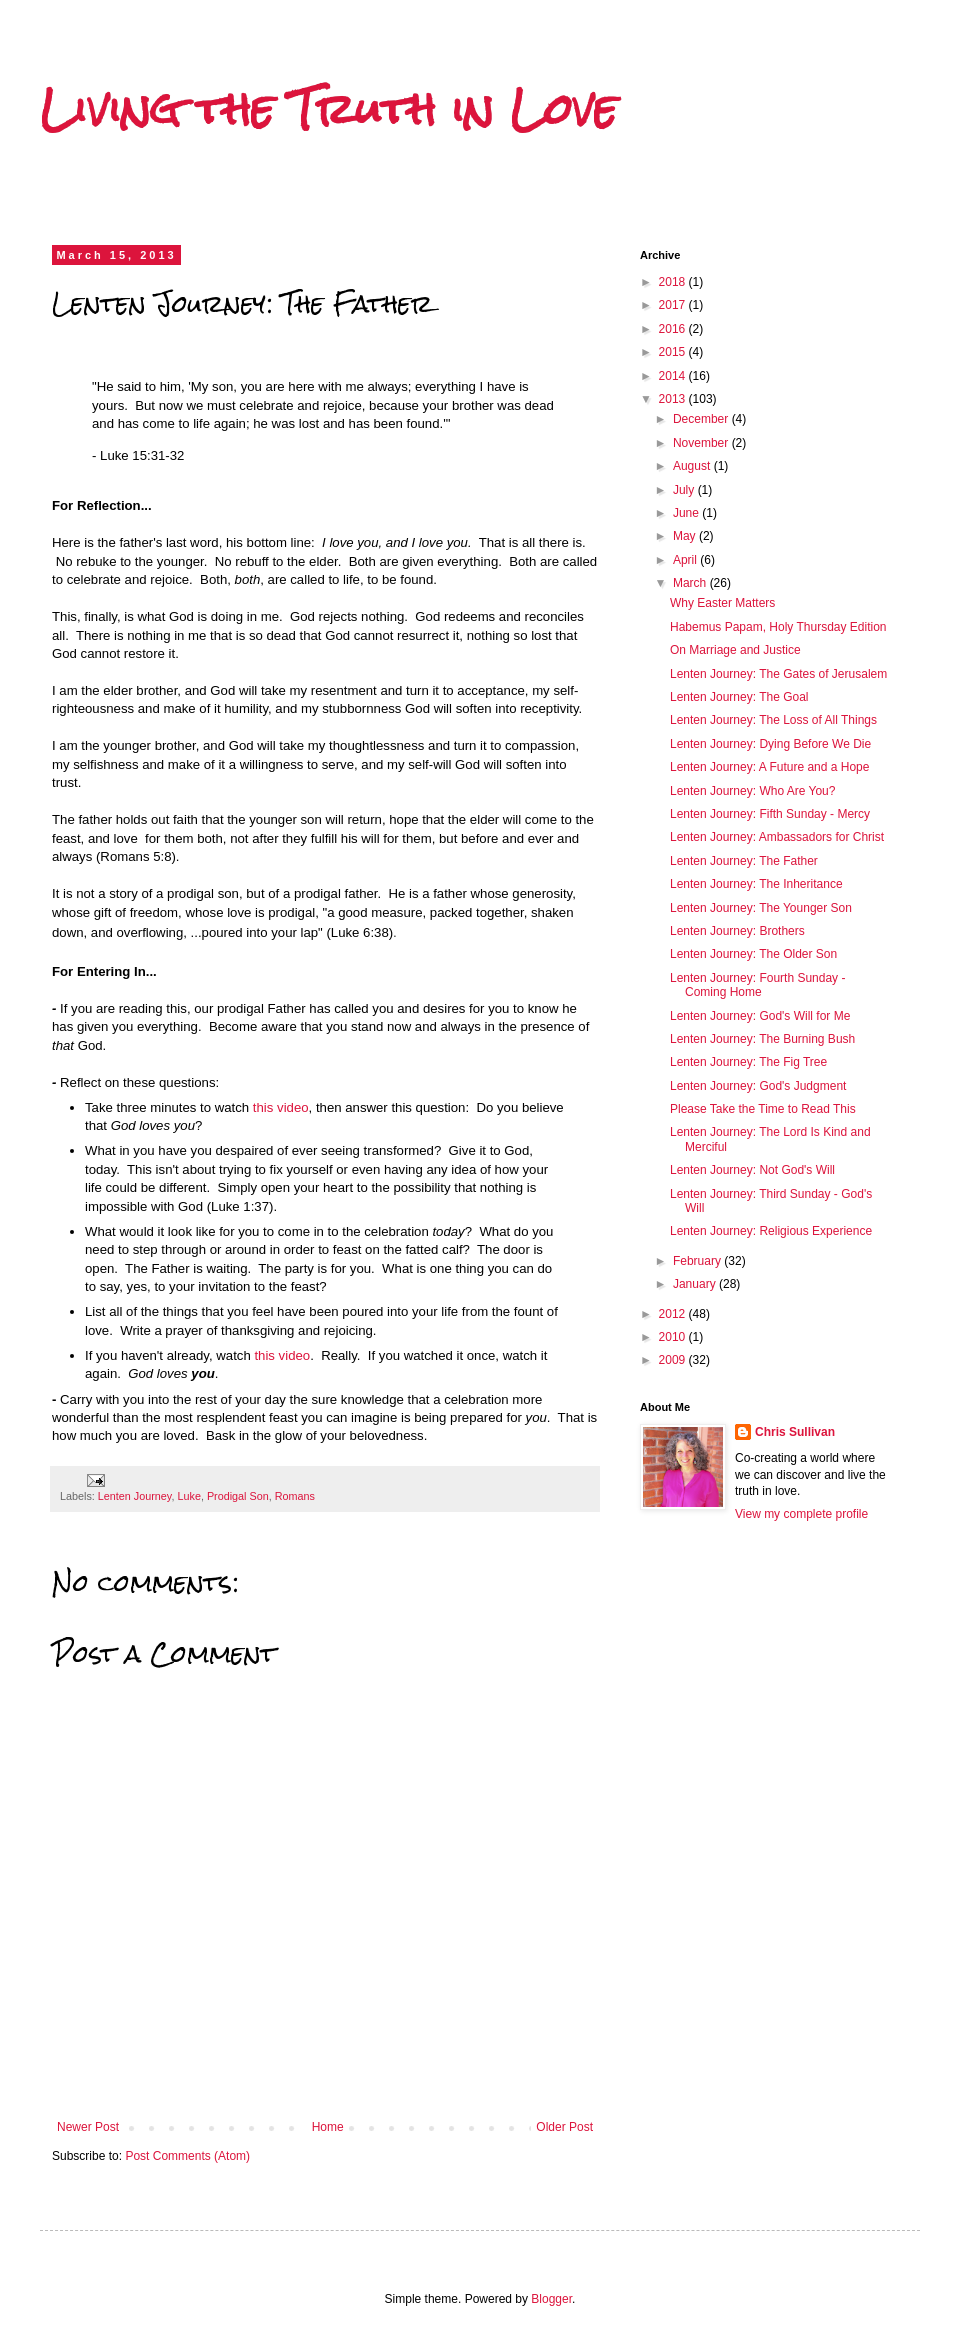  Describe the element at coordinates (757, 985) in the screenshot. I see `Lenten Journey: Fourth Sunday - Coming Home` at that location.